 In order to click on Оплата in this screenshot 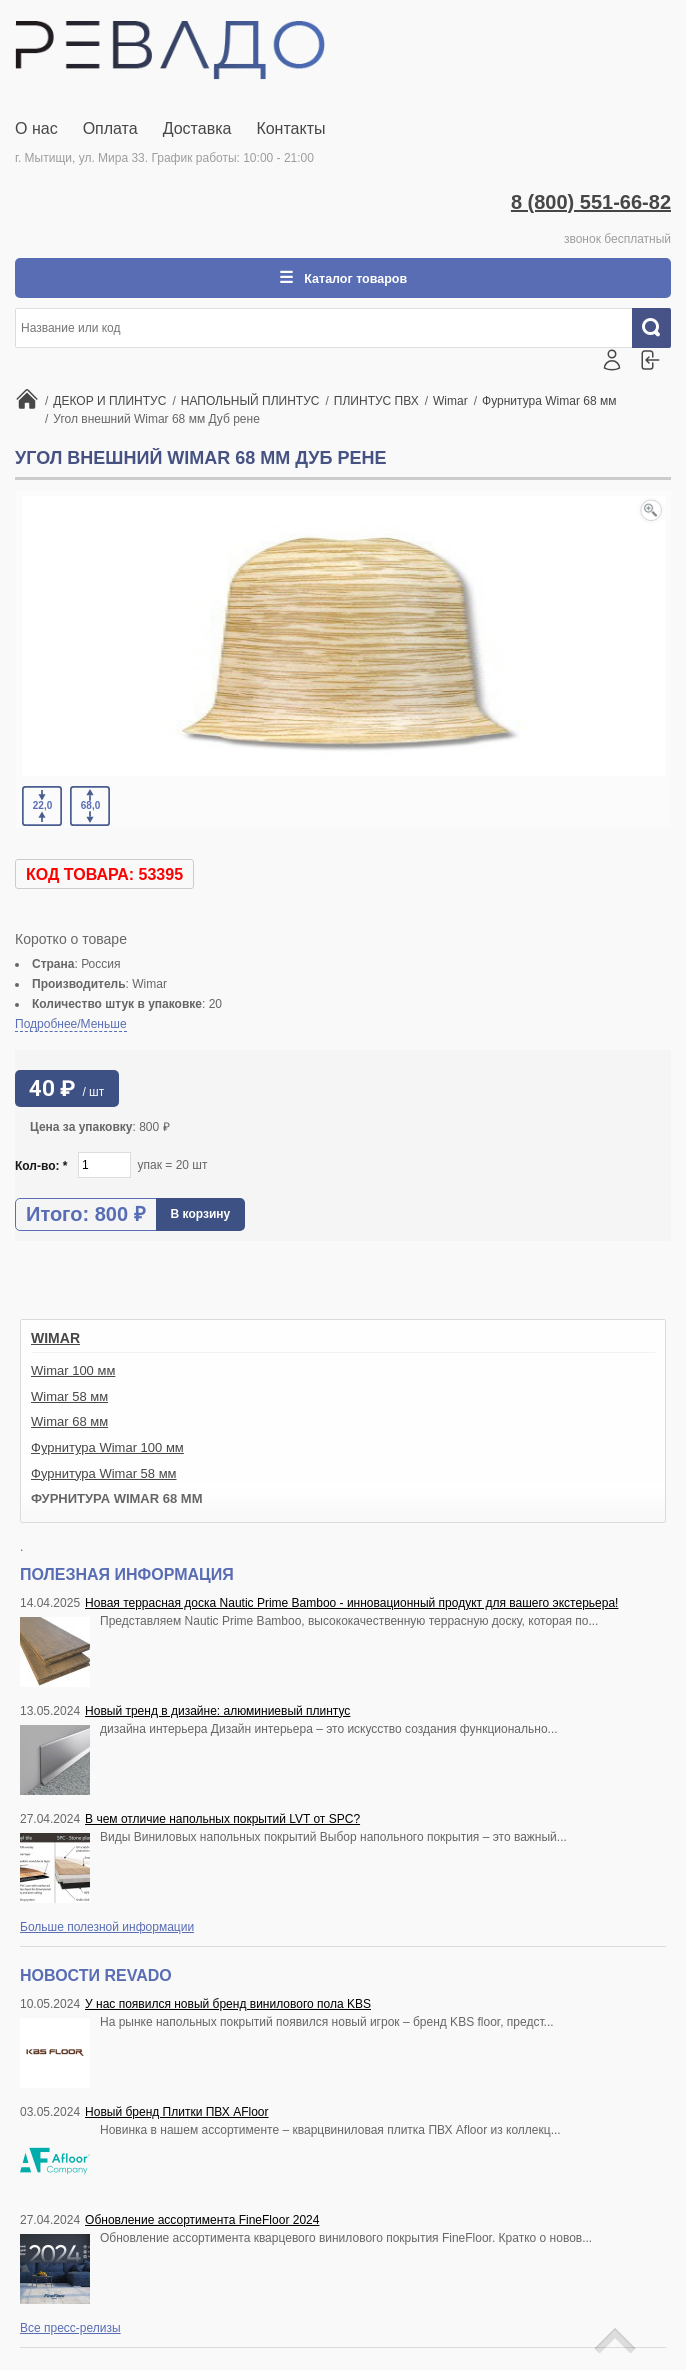, I will do `click(110, 128)`.